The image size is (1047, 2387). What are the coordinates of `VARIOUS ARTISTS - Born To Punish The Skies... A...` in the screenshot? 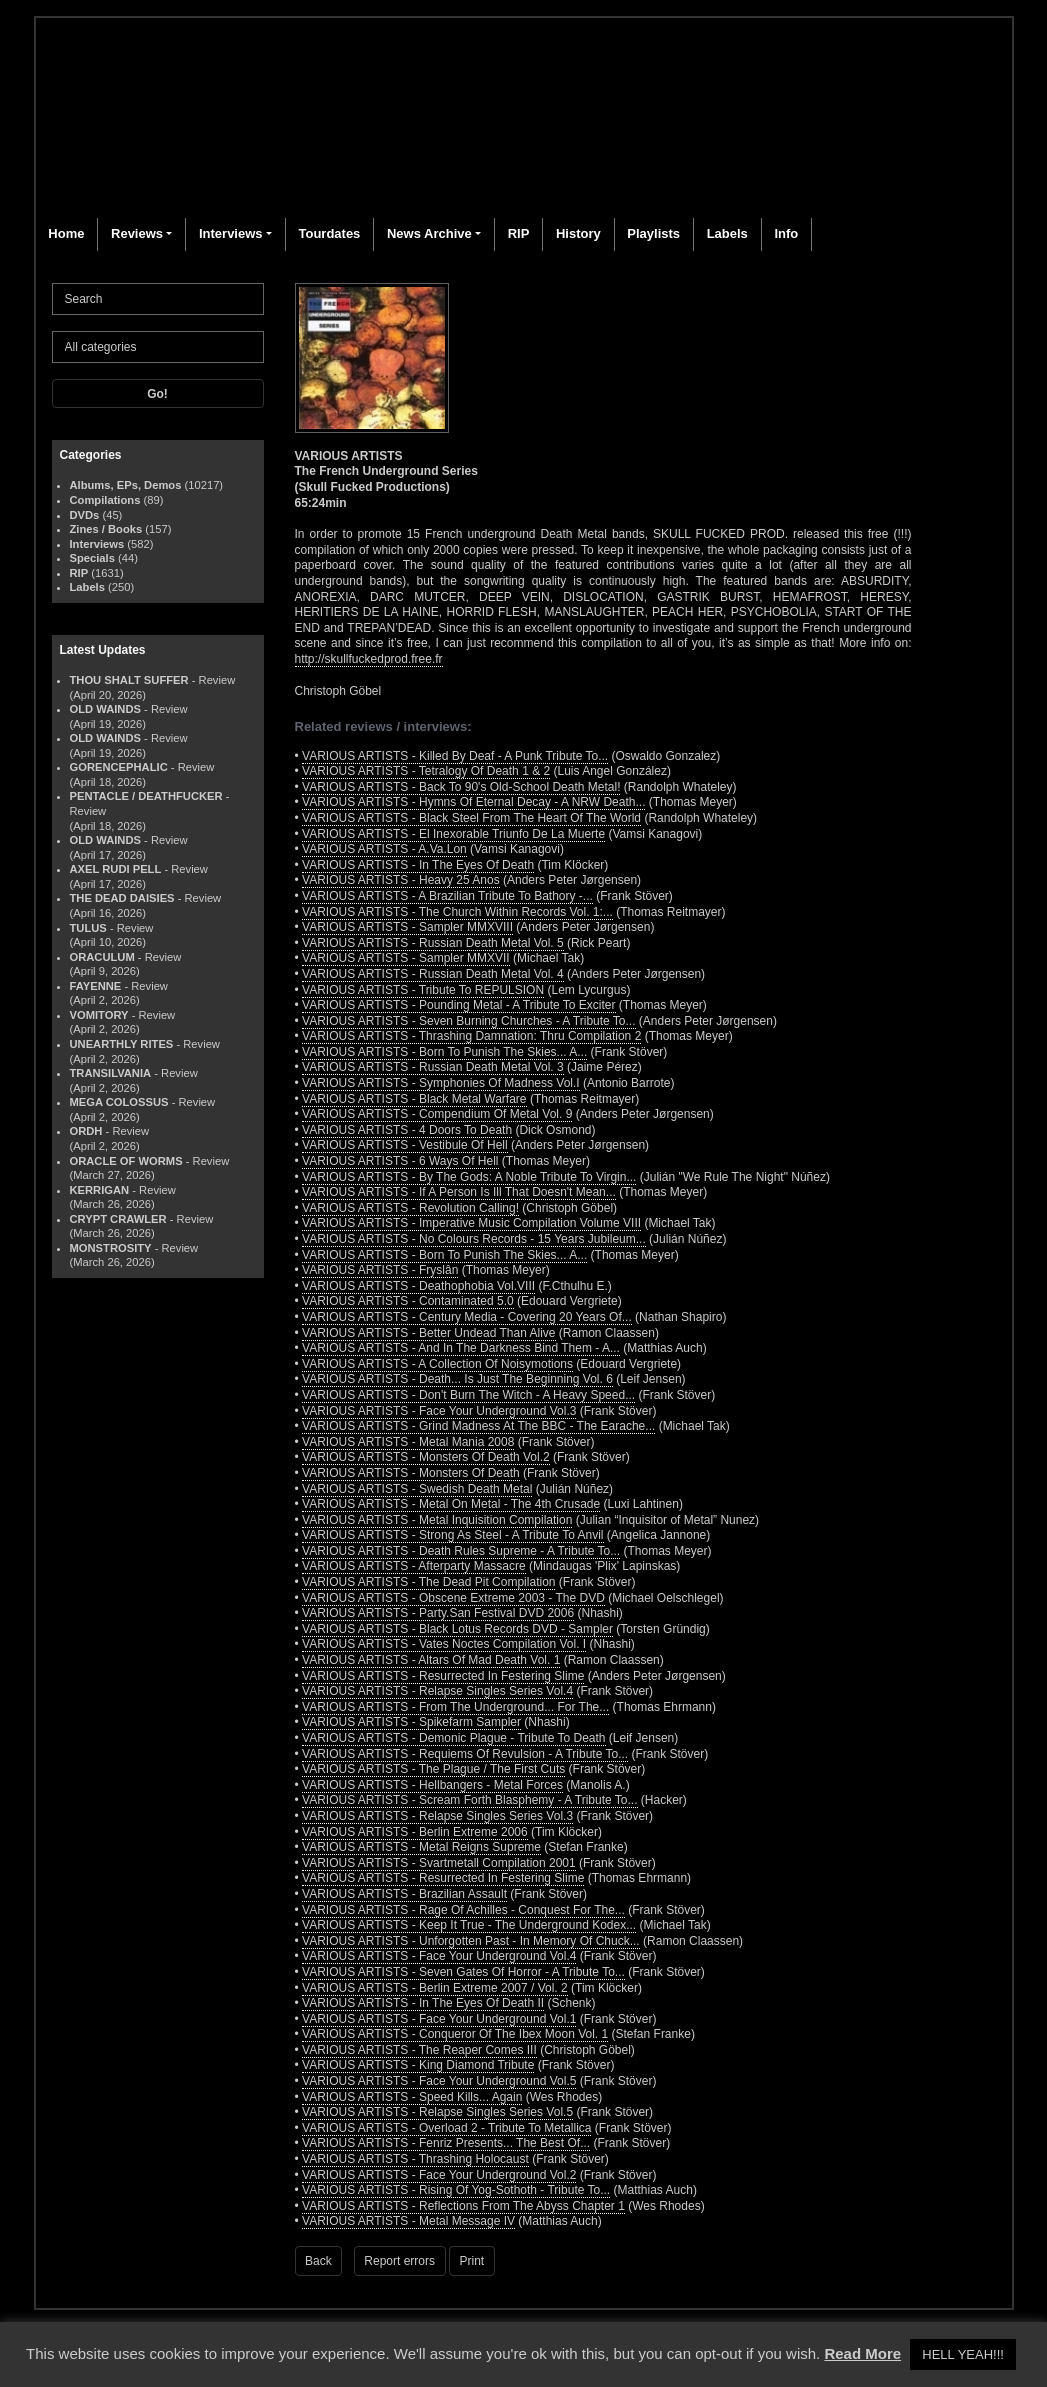 It's located at (444, 1052).